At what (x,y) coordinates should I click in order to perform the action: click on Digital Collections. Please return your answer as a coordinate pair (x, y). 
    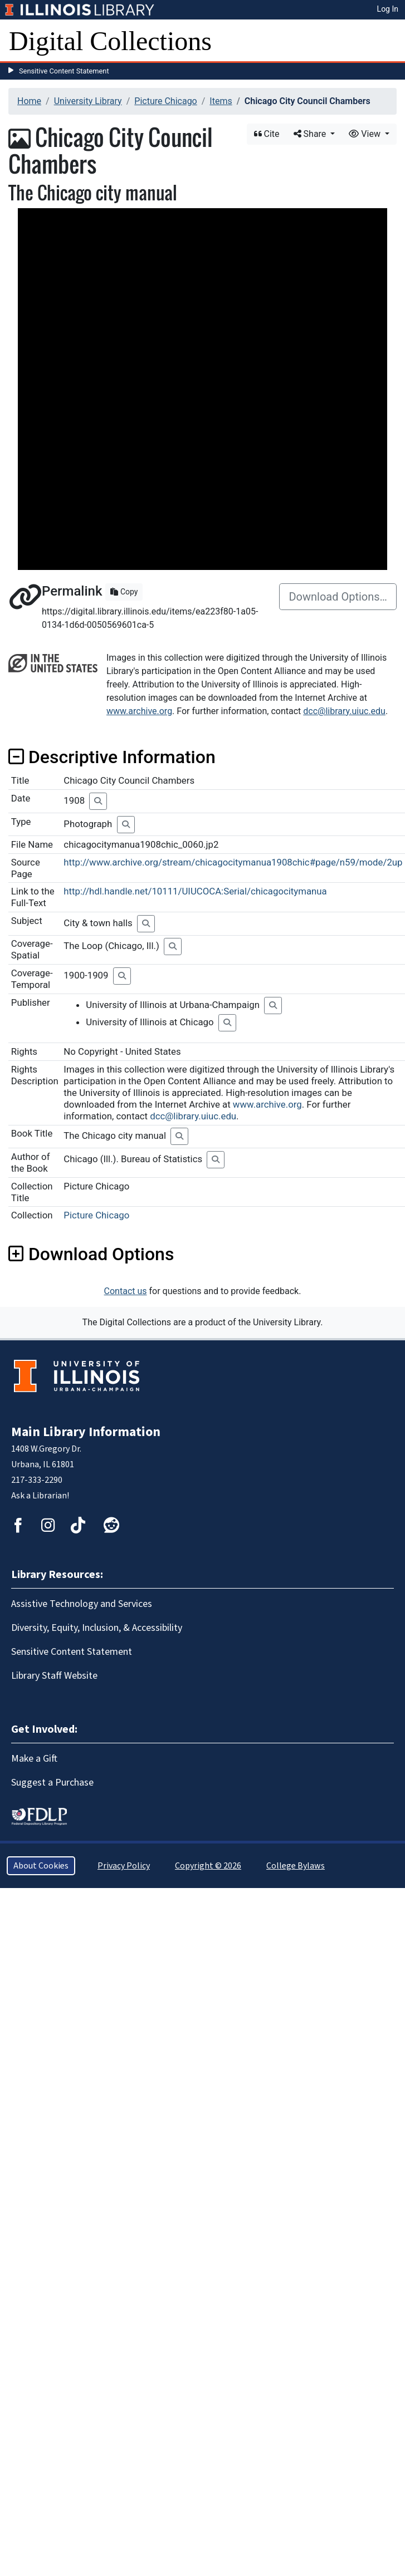
    Looking at the image, I should click on (110, 41).